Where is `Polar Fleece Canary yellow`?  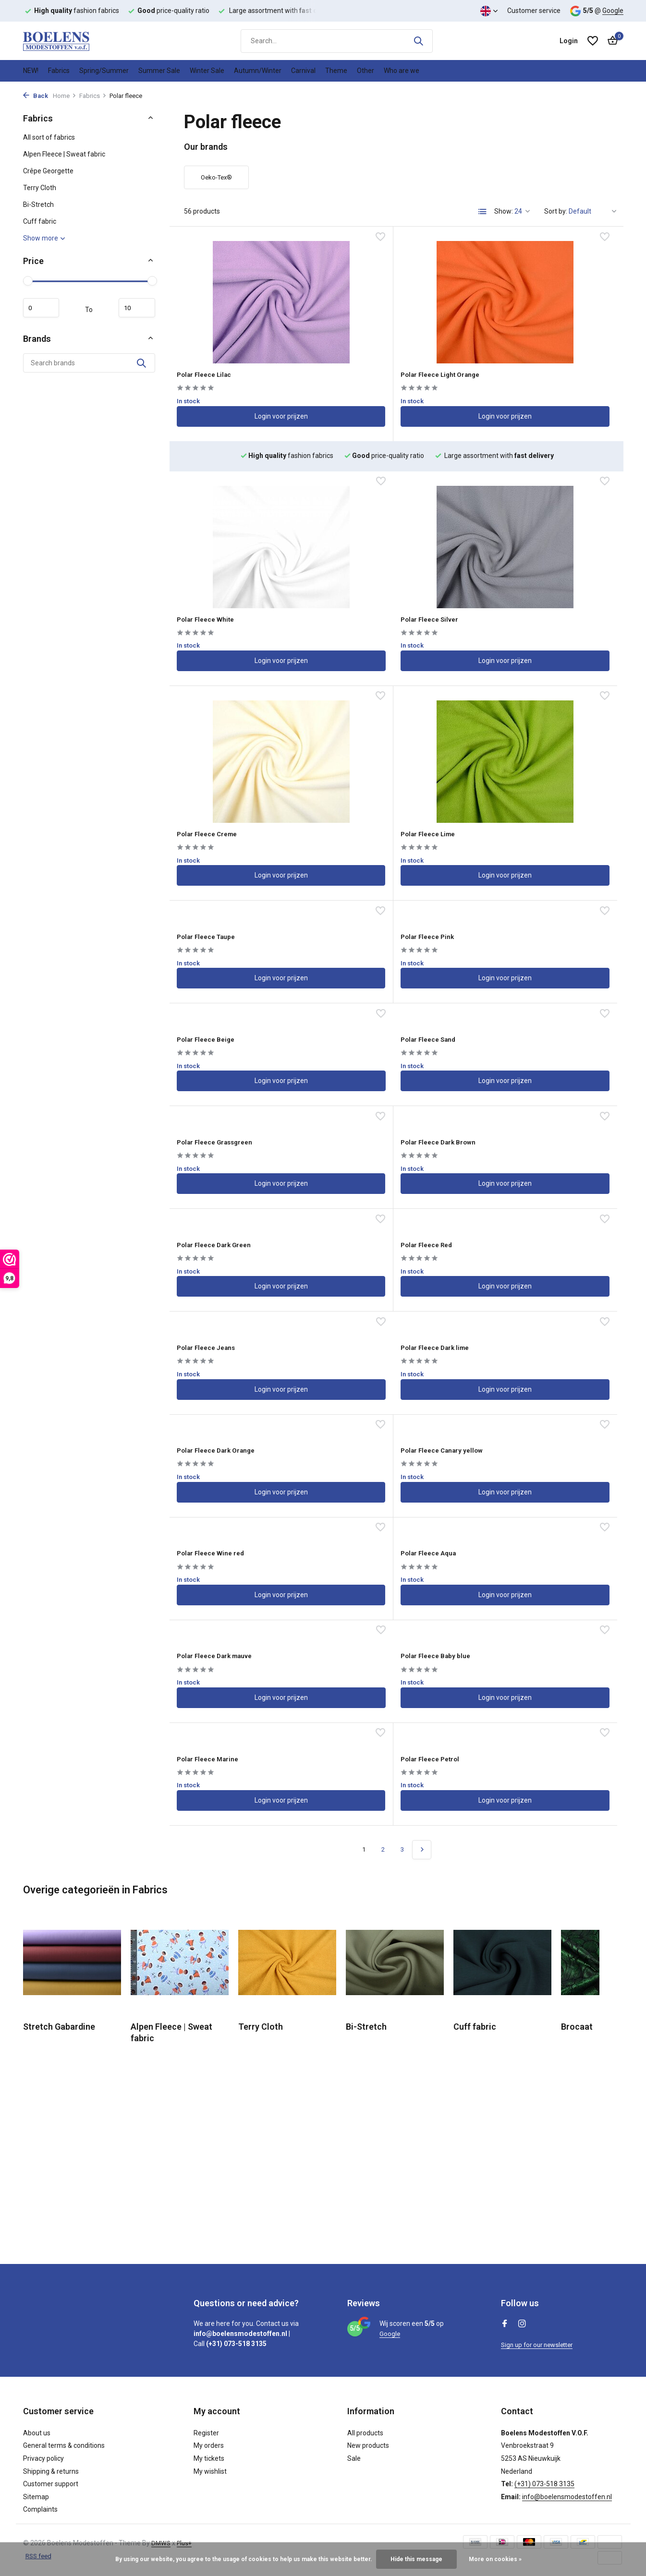
Polar Fleece Canary yellow is located at coordinates (539, 1028).